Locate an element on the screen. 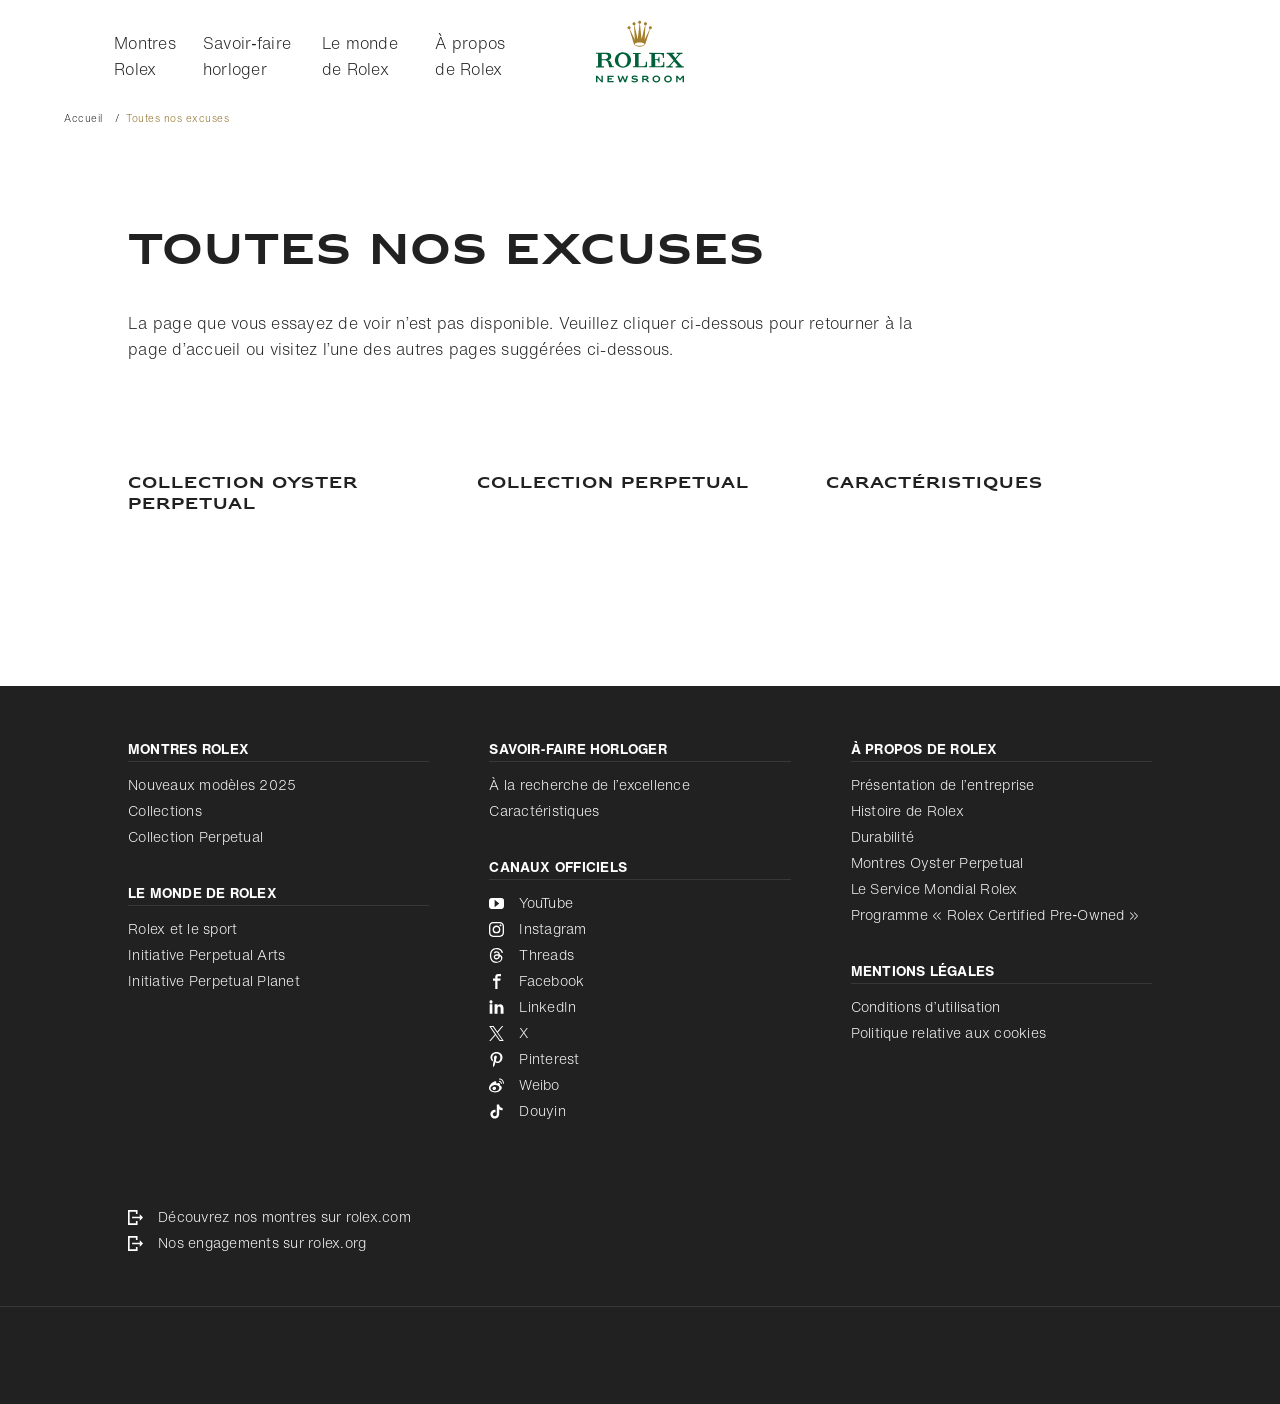 This screenshot has width=1280, height=1404. Savoir‑faire horloger is located at coordinates (247, 56).